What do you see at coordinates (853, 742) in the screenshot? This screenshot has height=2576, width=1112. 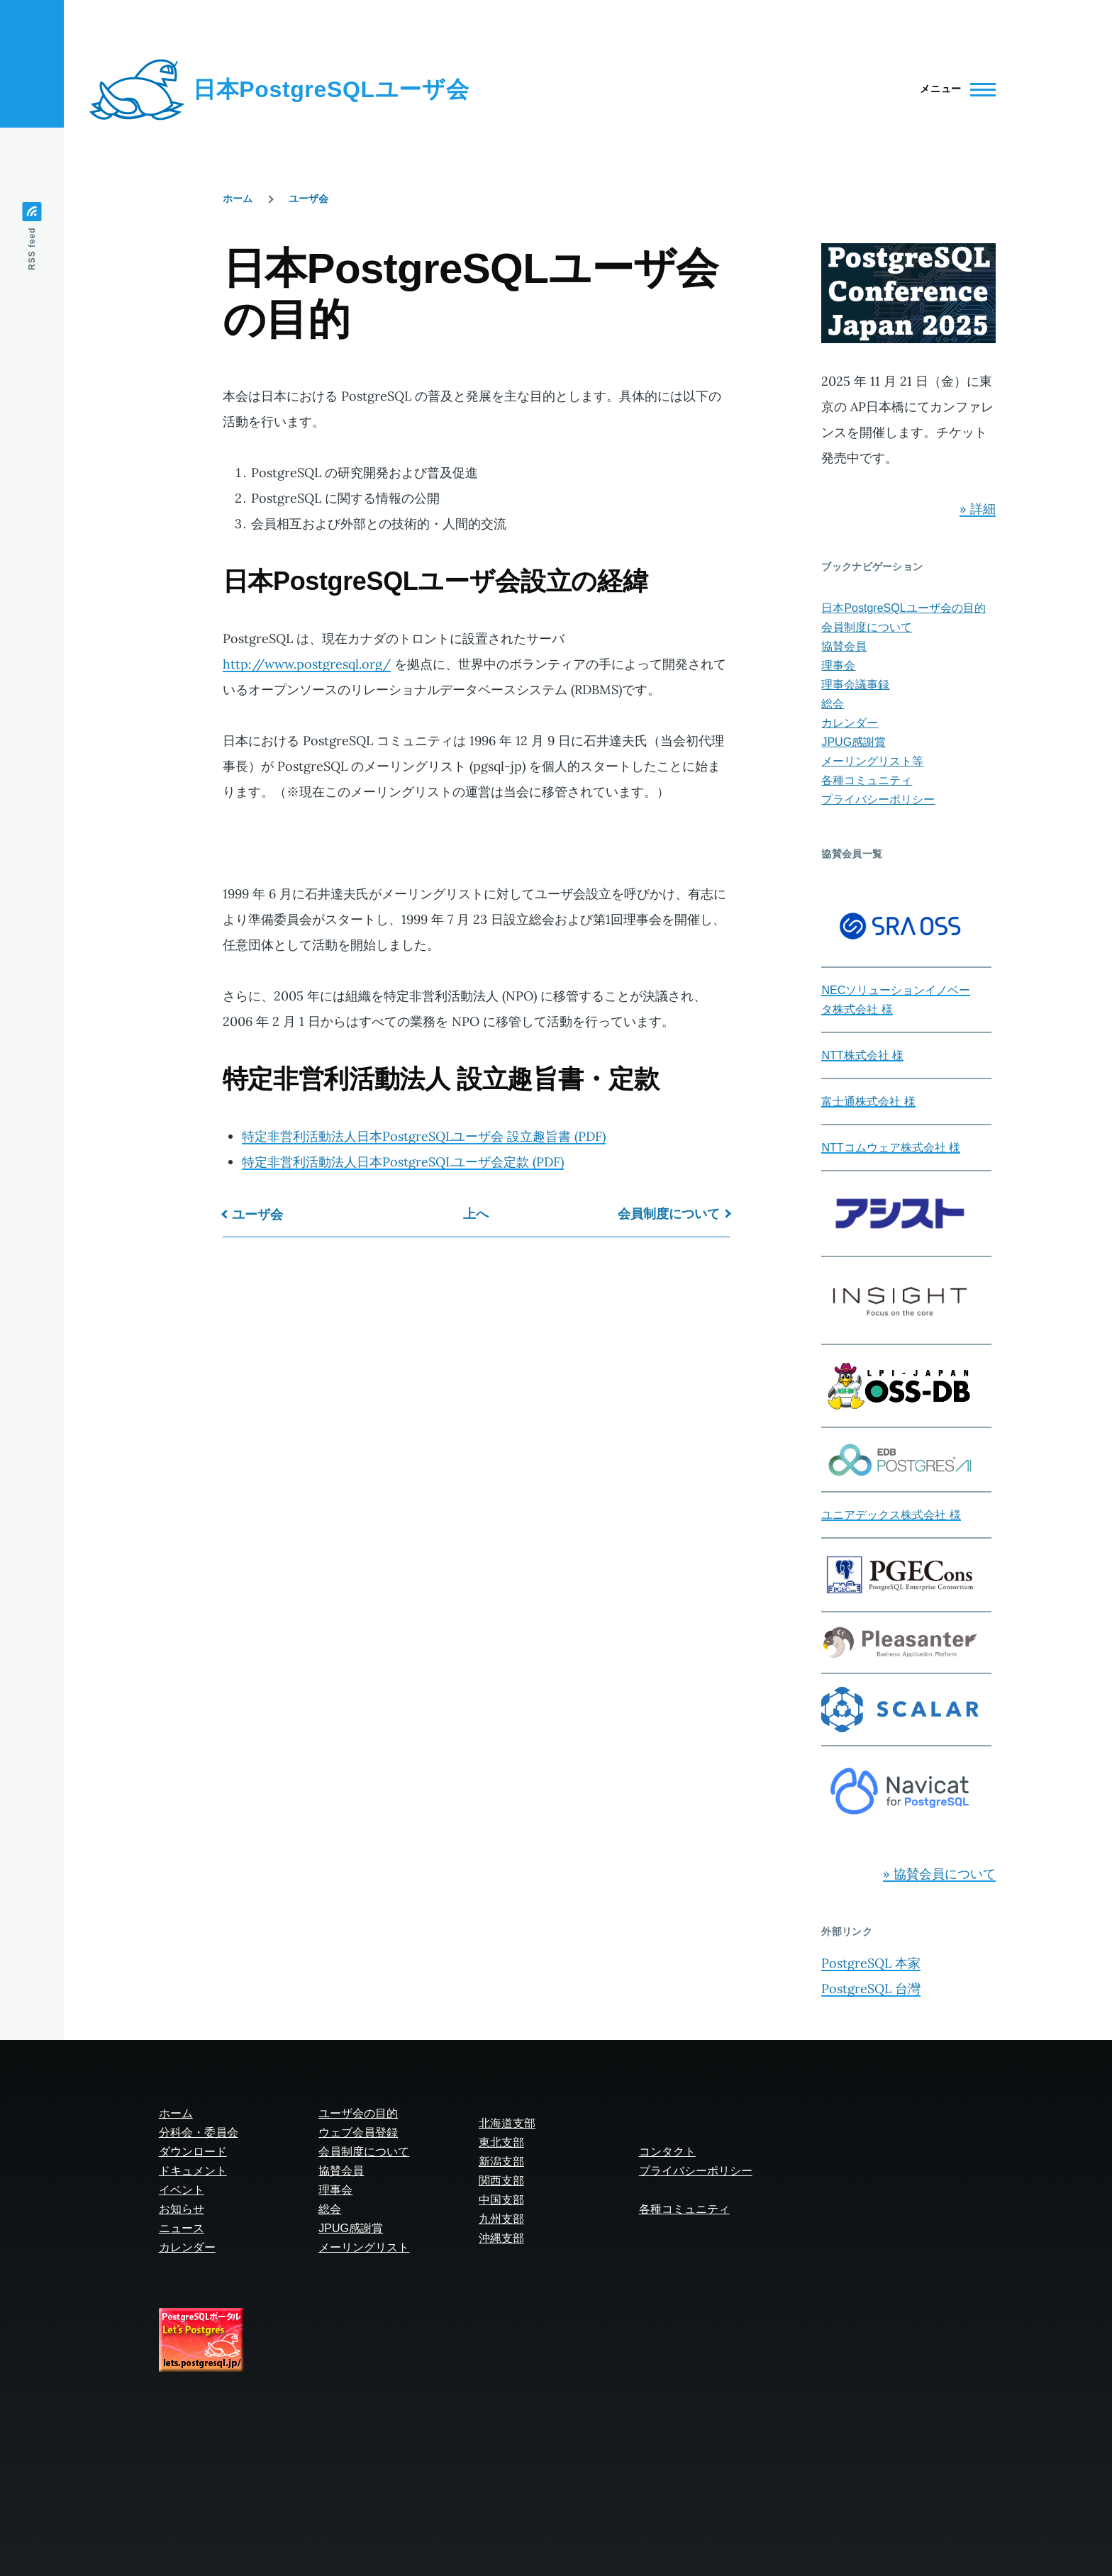 I see `JPUG感謝賞` at bounding box center [853, 742].